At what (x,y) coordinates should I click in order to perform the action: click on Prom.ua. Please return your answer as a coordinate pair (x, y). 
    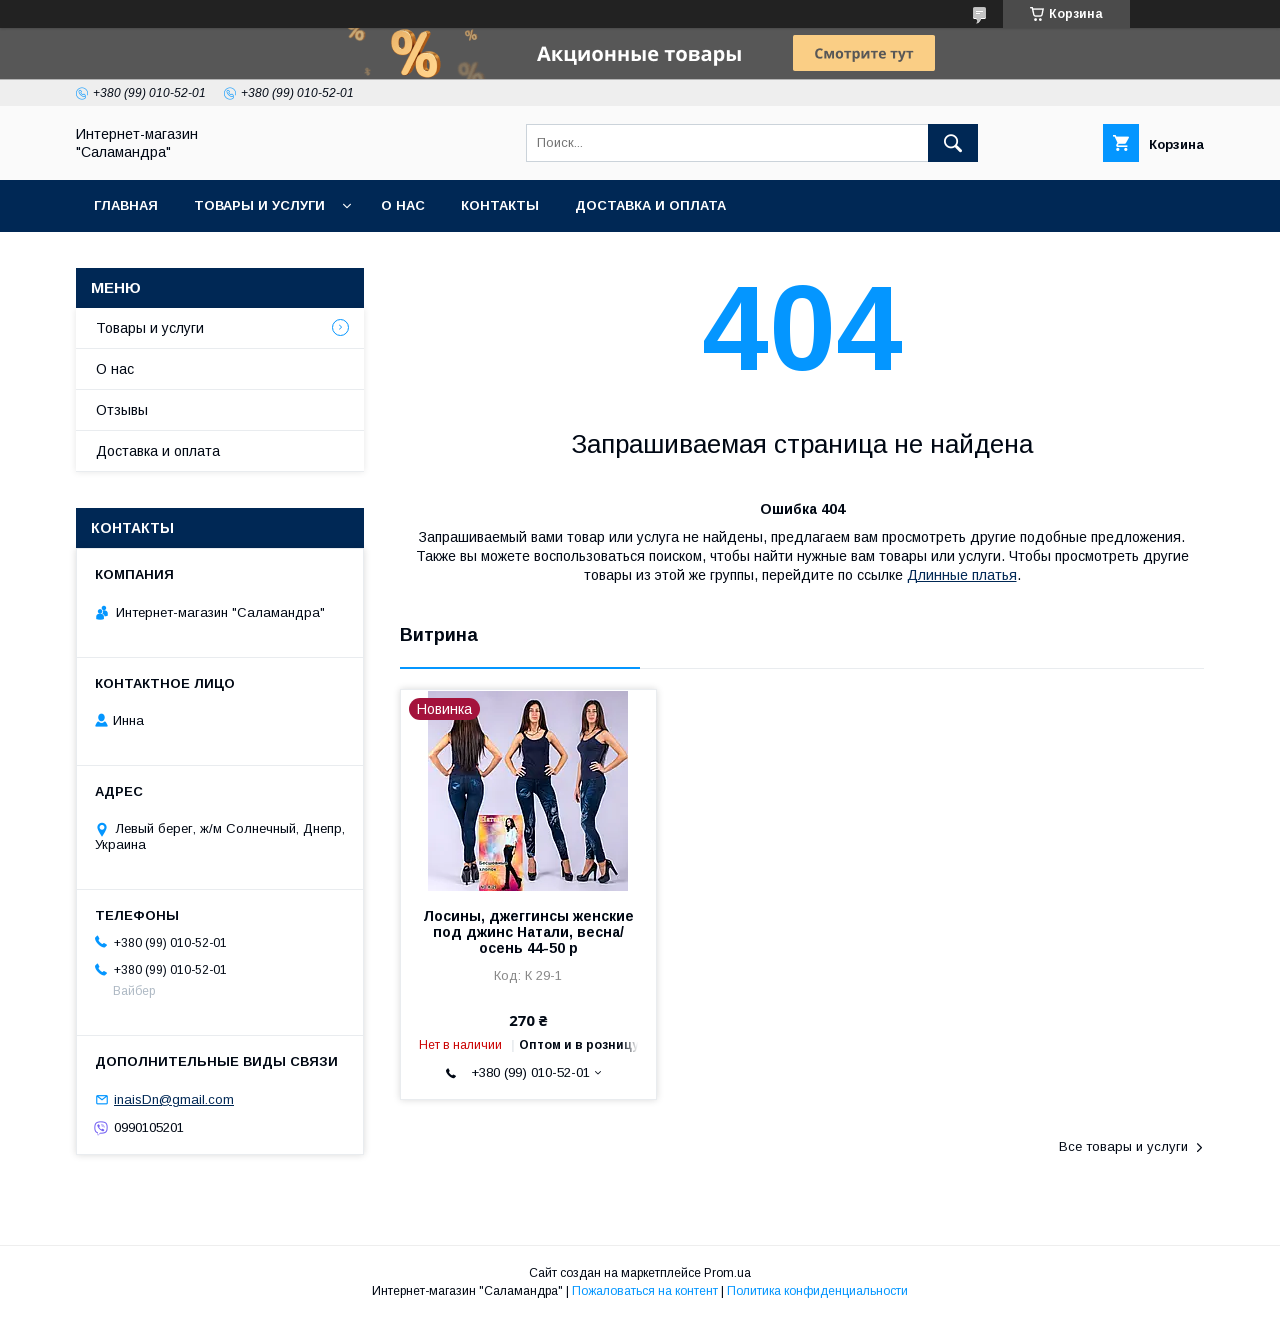
    Looking at the image, I should click on (727, 1273).